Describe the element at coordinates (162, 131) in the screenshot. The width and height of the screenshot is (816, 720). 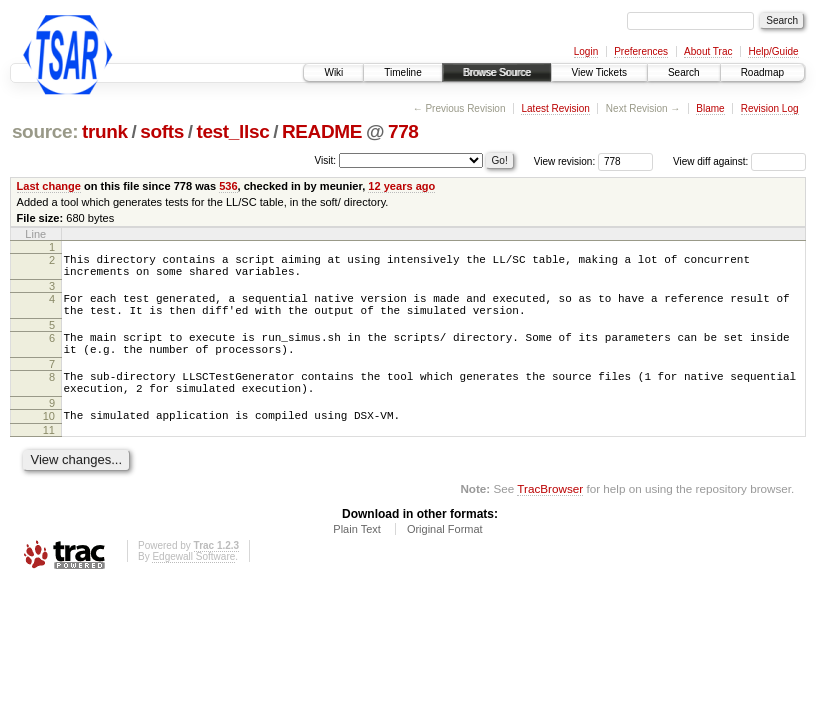
I see `softs` at that location.